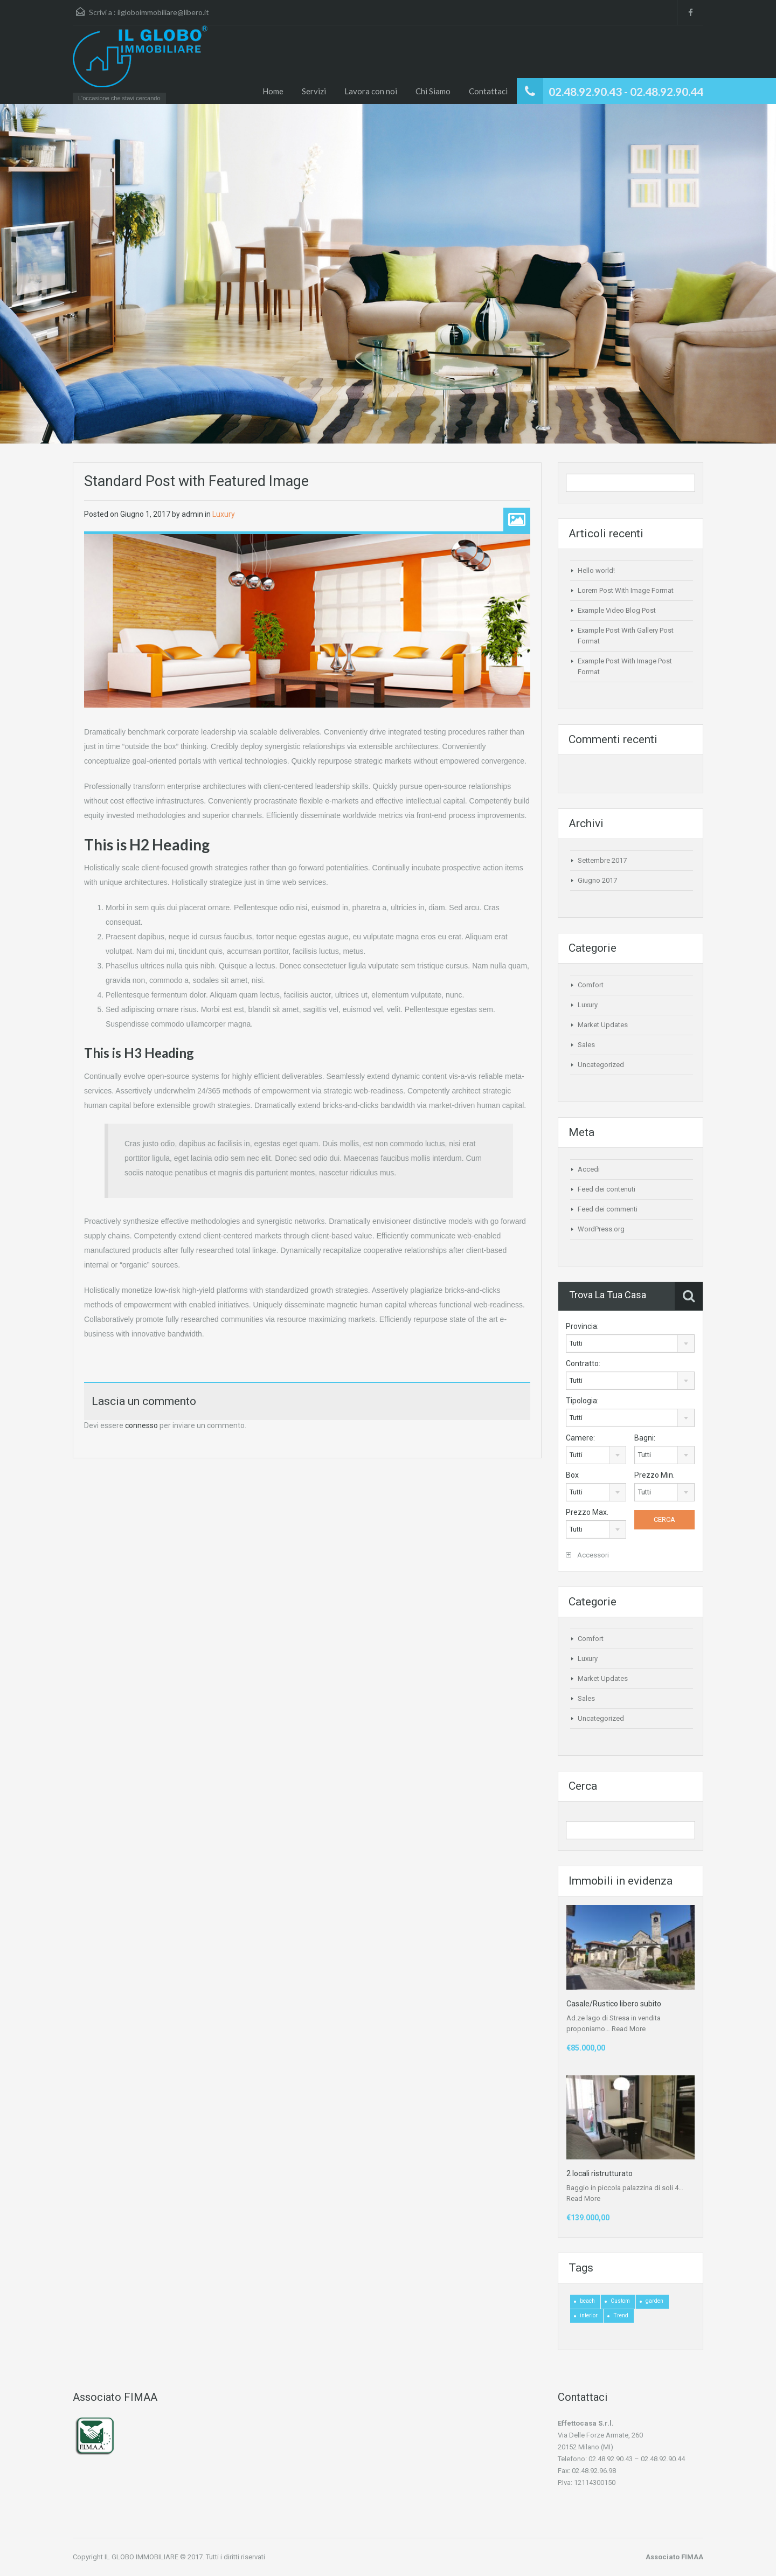  What do you see at coordinates (488, 91) in the screenshot?
I see `Contattaci` at bounding box center [488, 91].